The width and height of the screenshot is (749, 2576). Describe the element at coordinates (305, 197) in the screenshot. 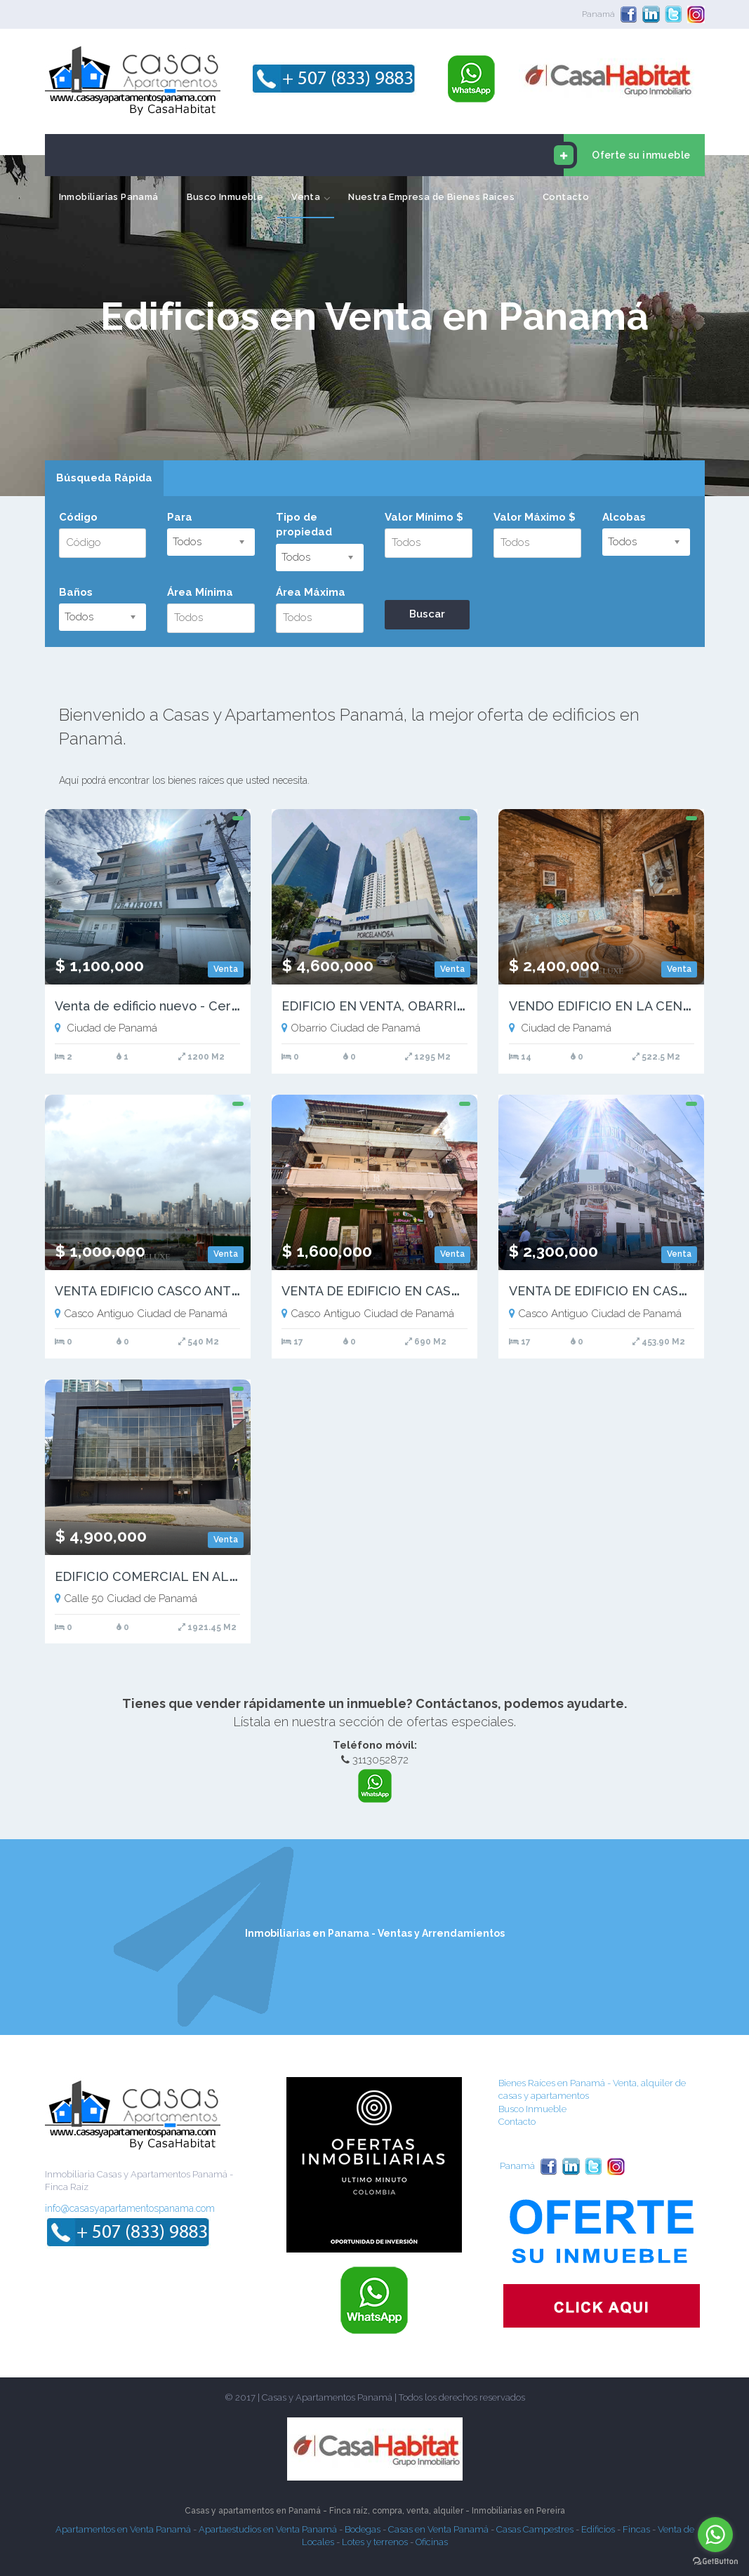

I see `Venta` at that location.